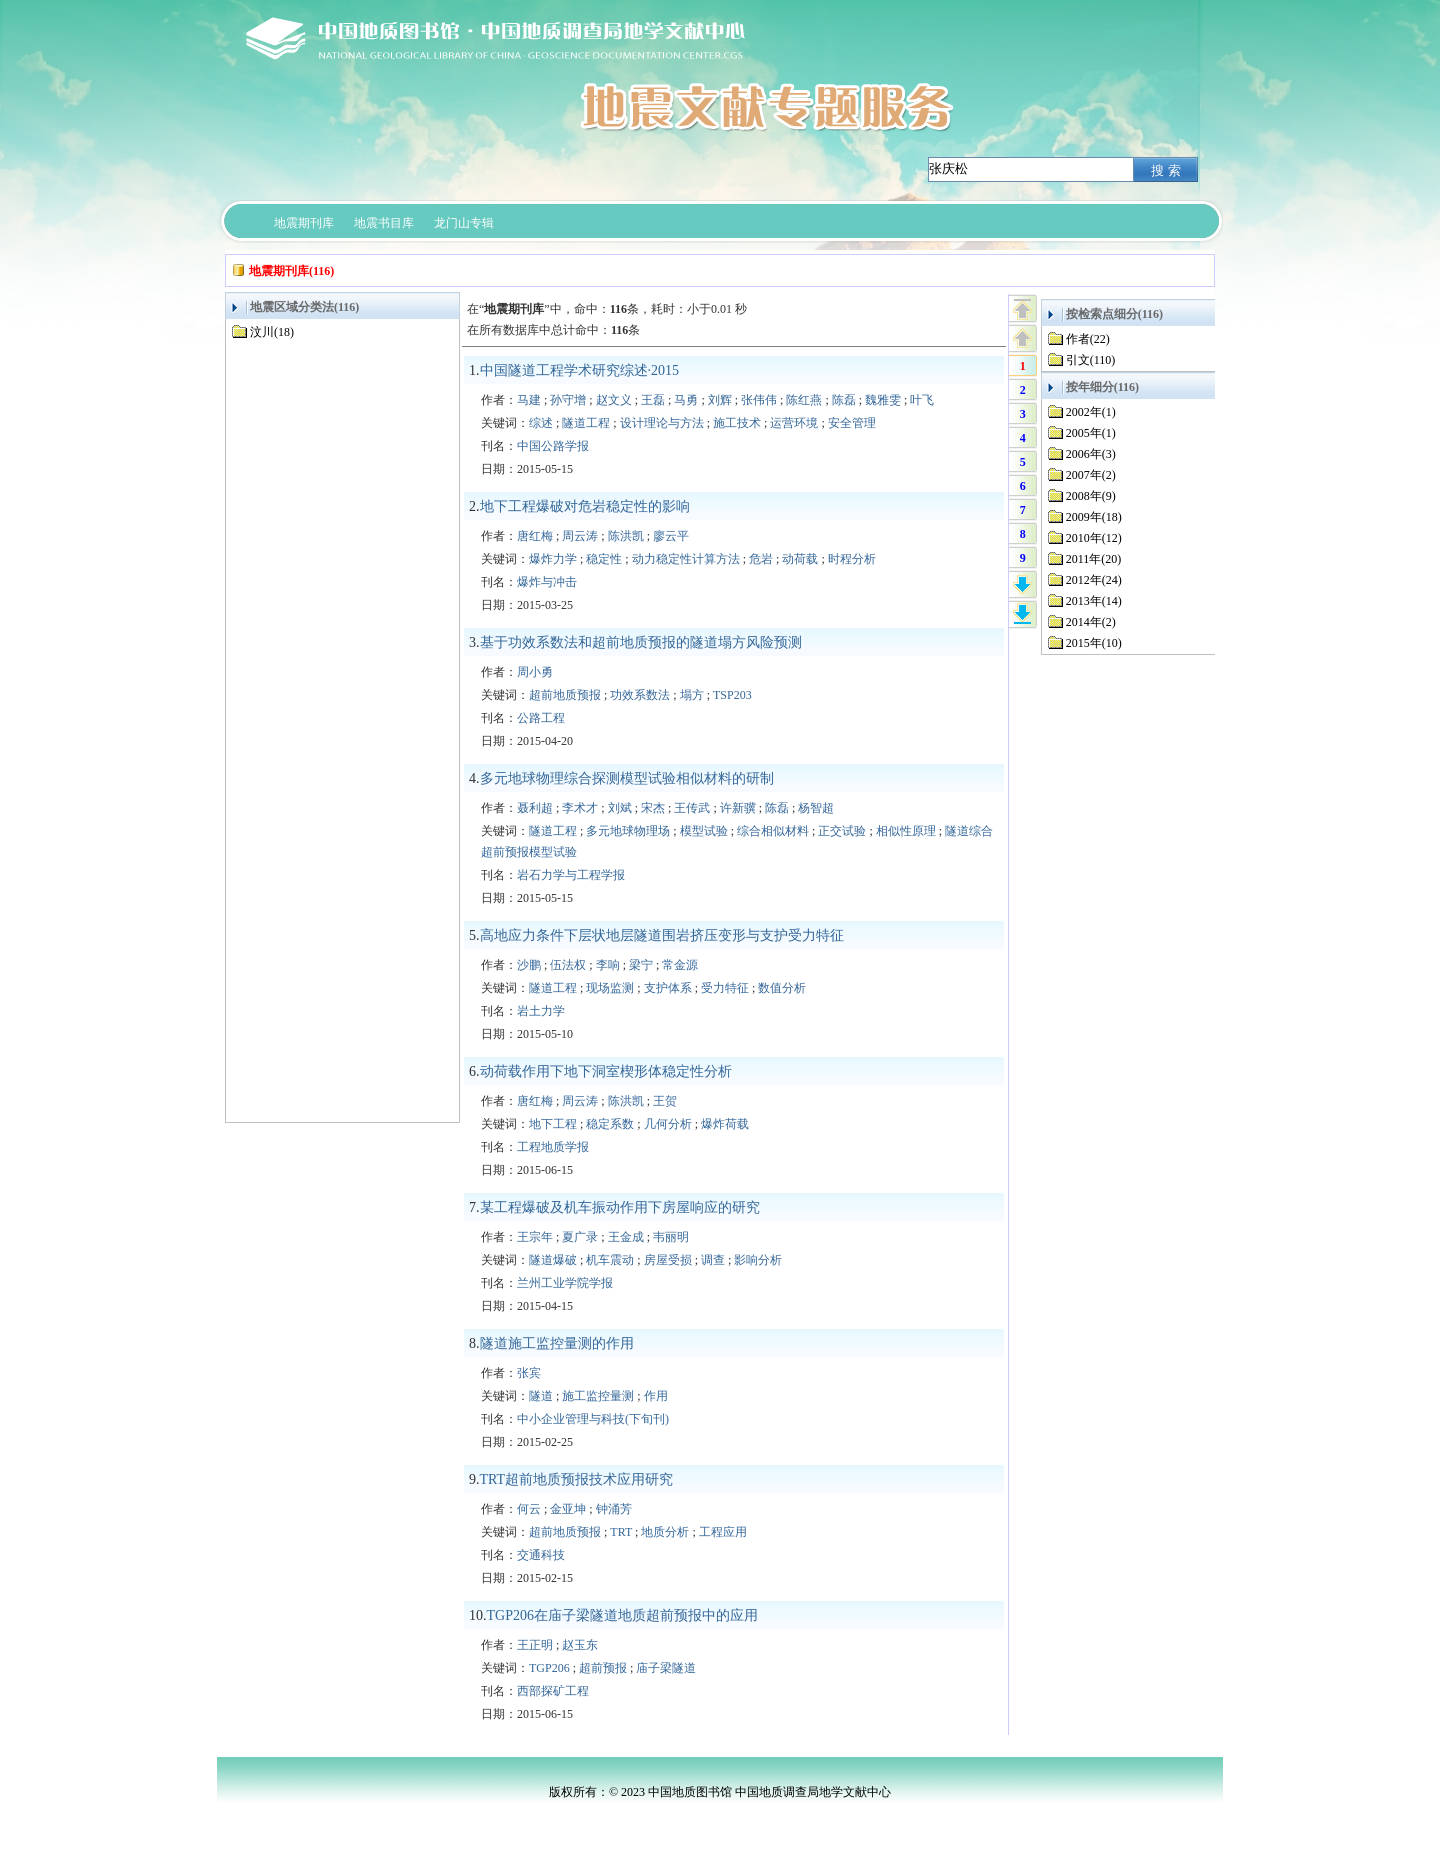 This screenshot has height=1867, width=1440. Describe the element at coordinates (671, 1237) in the screenshot. I see `韦丽明` at that location.